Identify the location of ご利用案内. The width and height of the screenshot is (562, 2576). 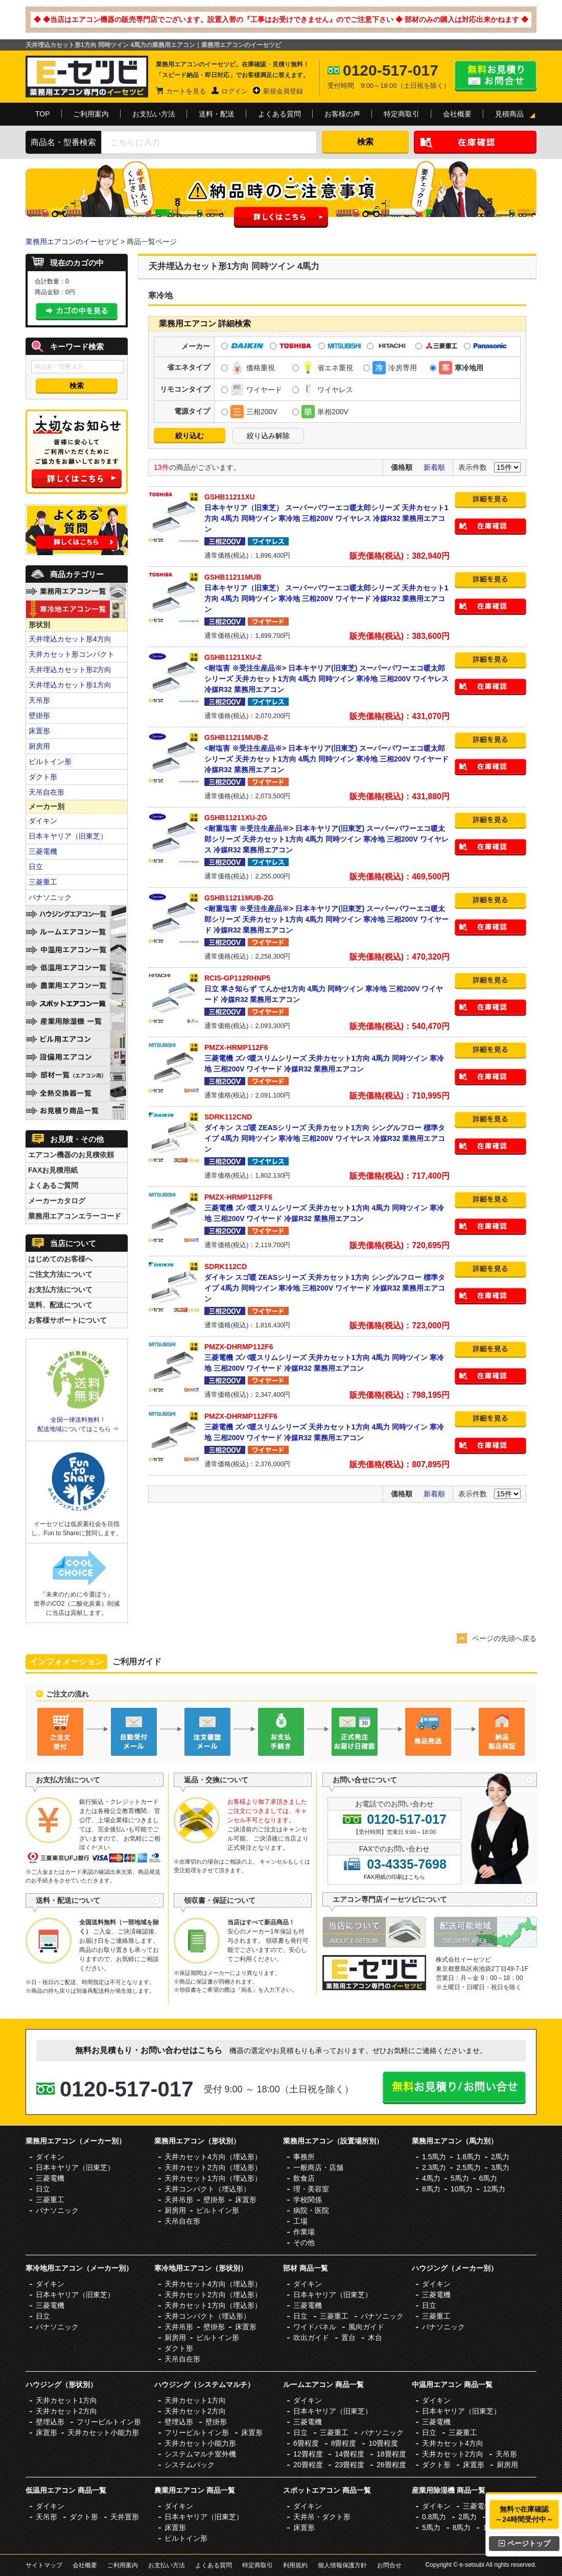
(91, 114).